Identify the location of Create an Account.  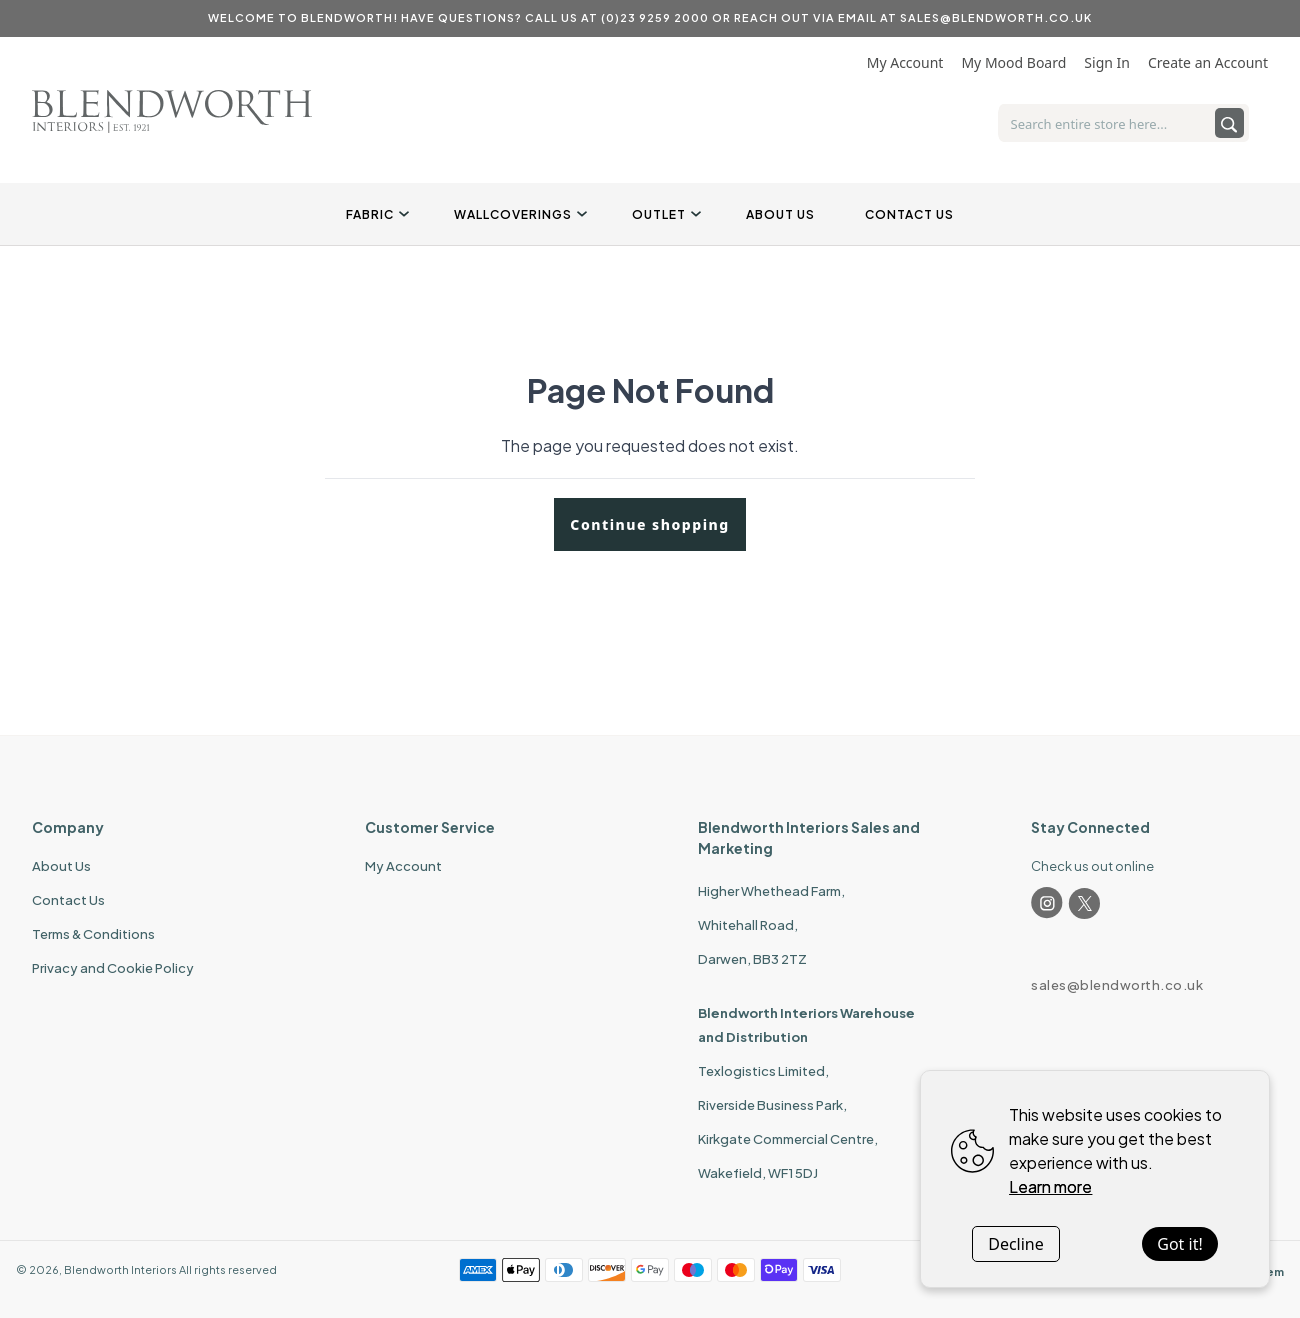
(1208, 62).